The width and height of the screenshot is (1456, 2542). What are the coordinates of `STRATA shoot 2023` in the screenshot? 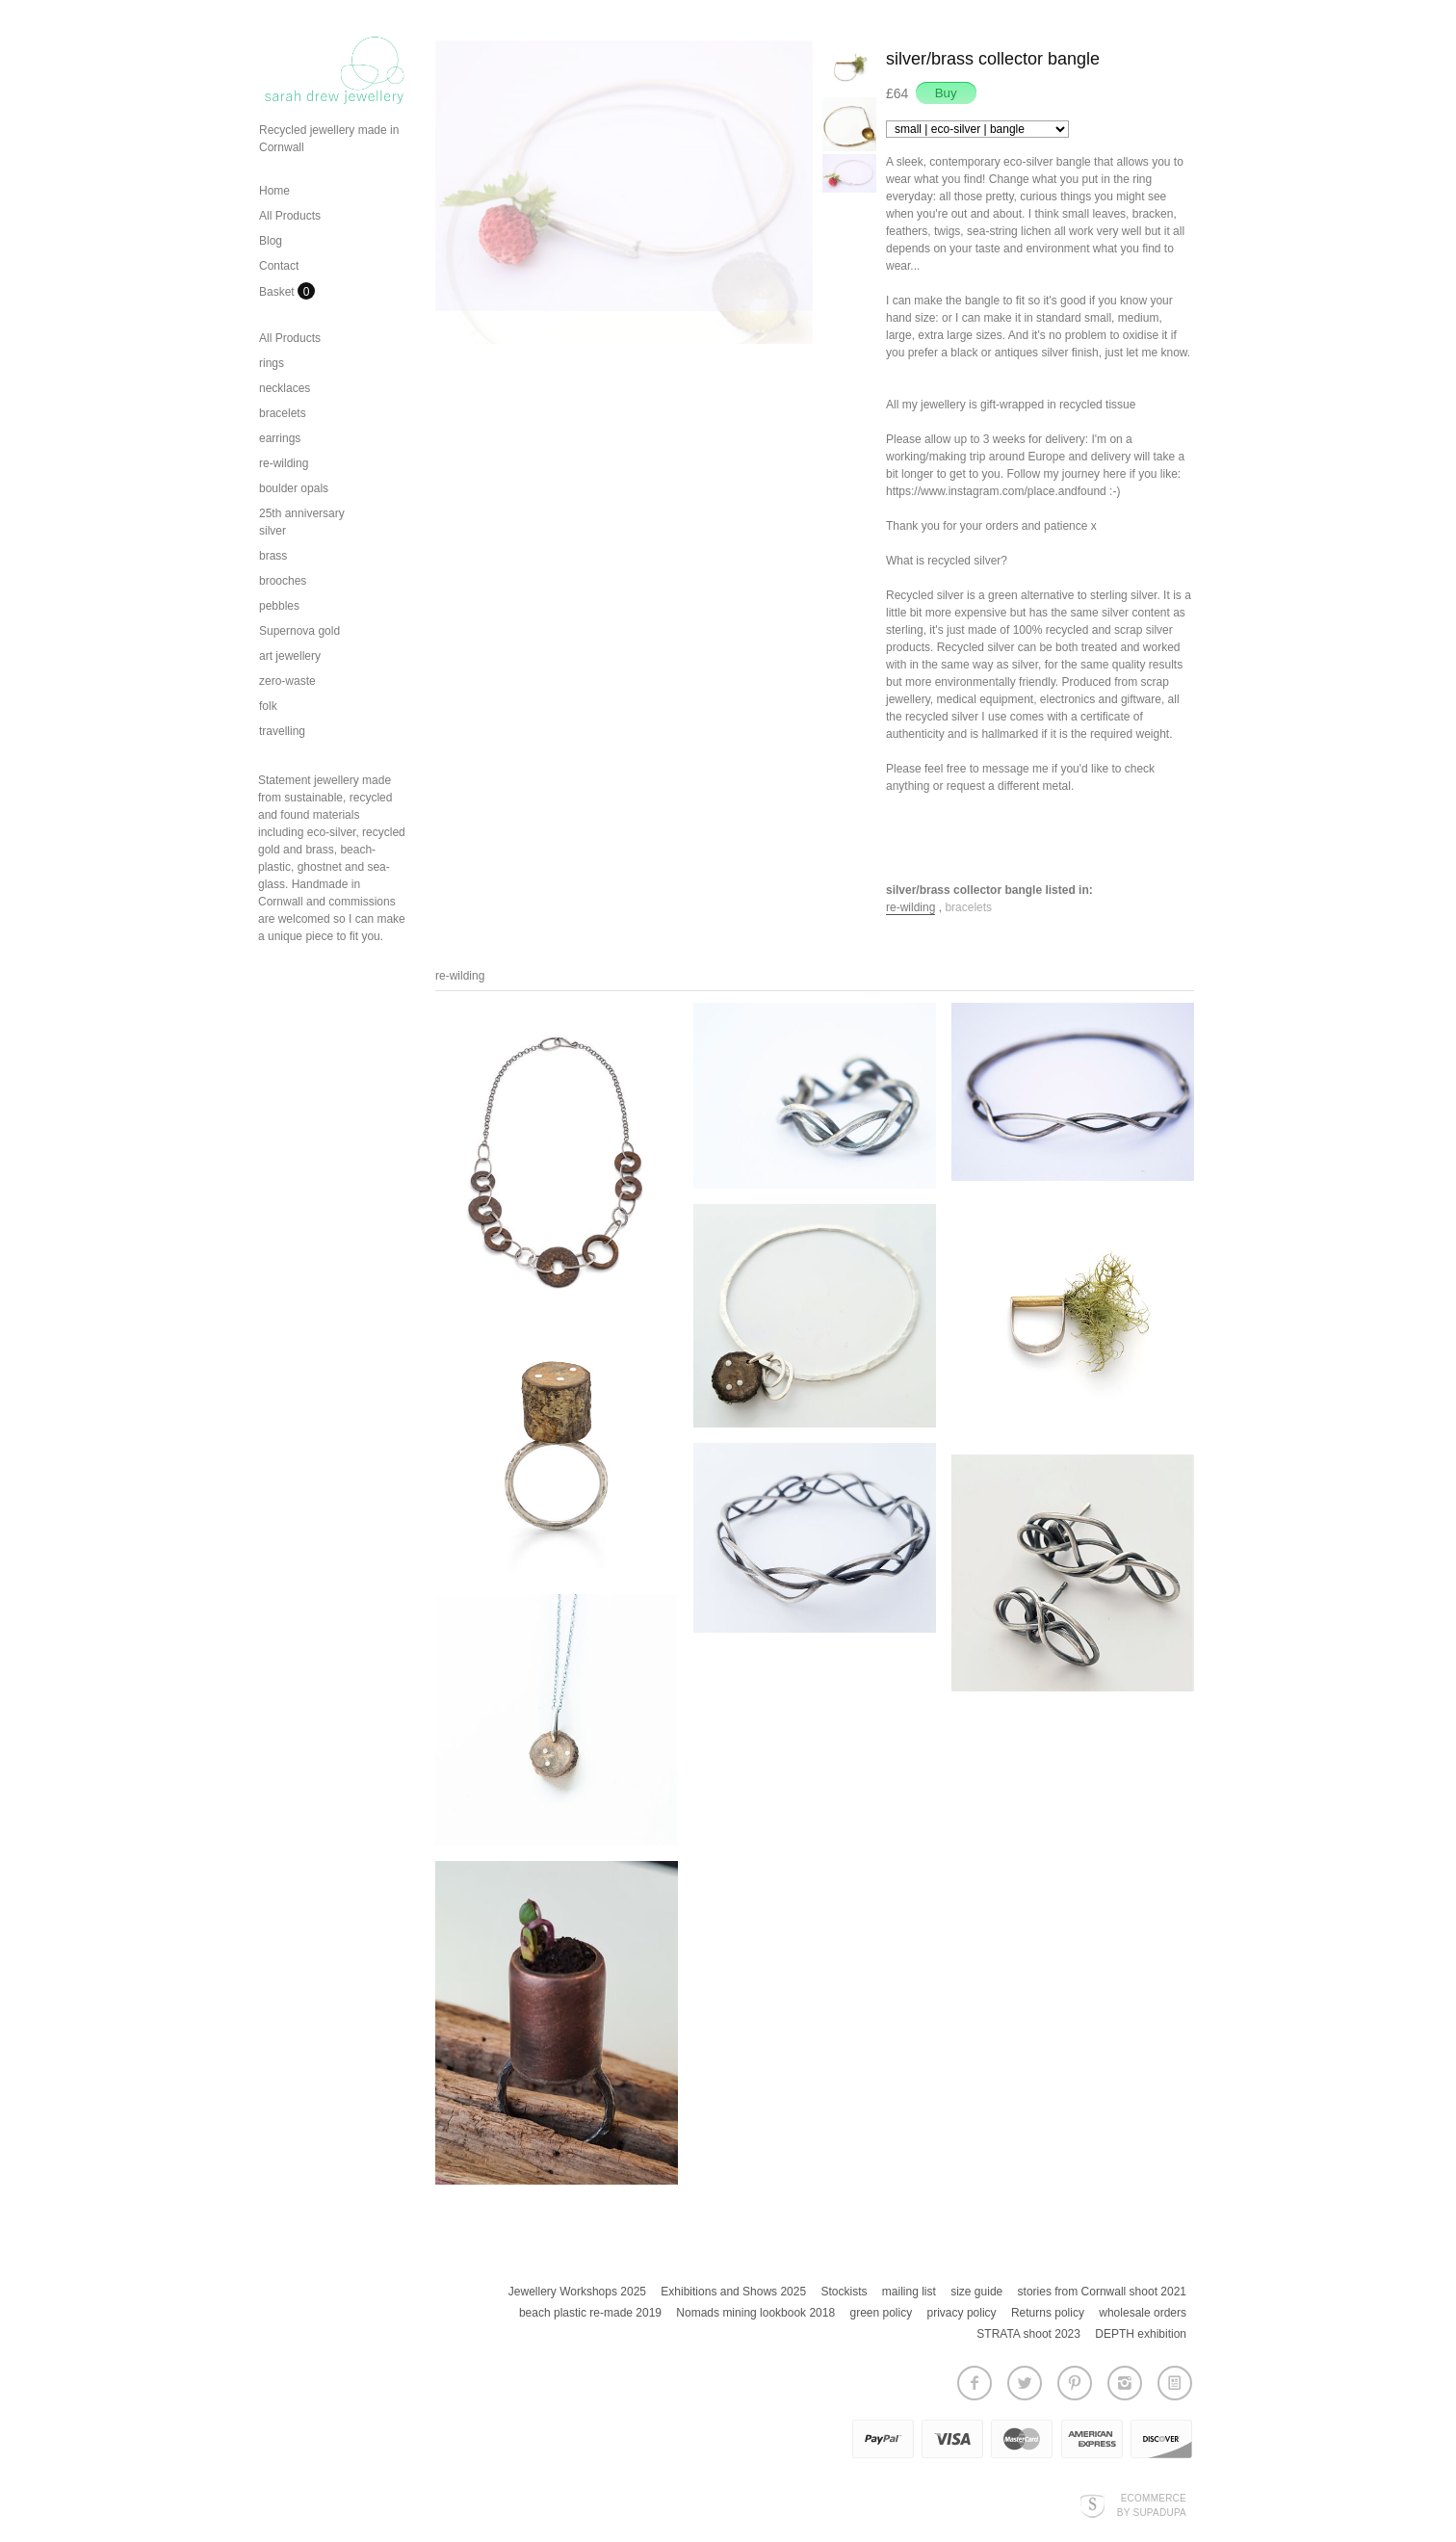 It's located at (1028, 2334).